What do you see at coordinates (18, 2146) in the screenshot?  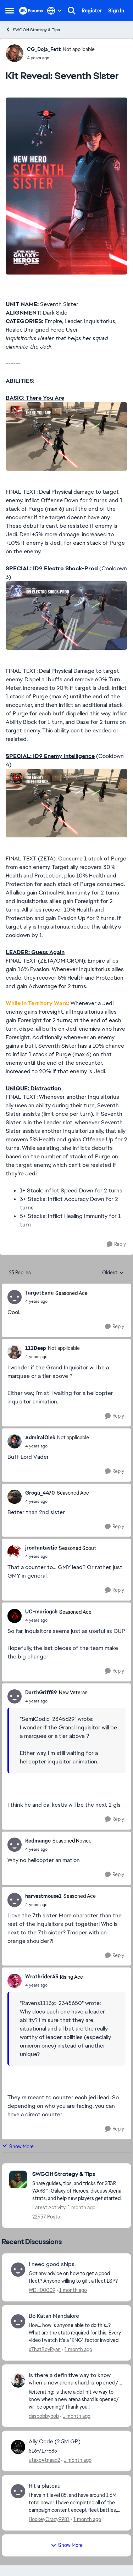 I see `Show More` at bounding box center [18, 2146].